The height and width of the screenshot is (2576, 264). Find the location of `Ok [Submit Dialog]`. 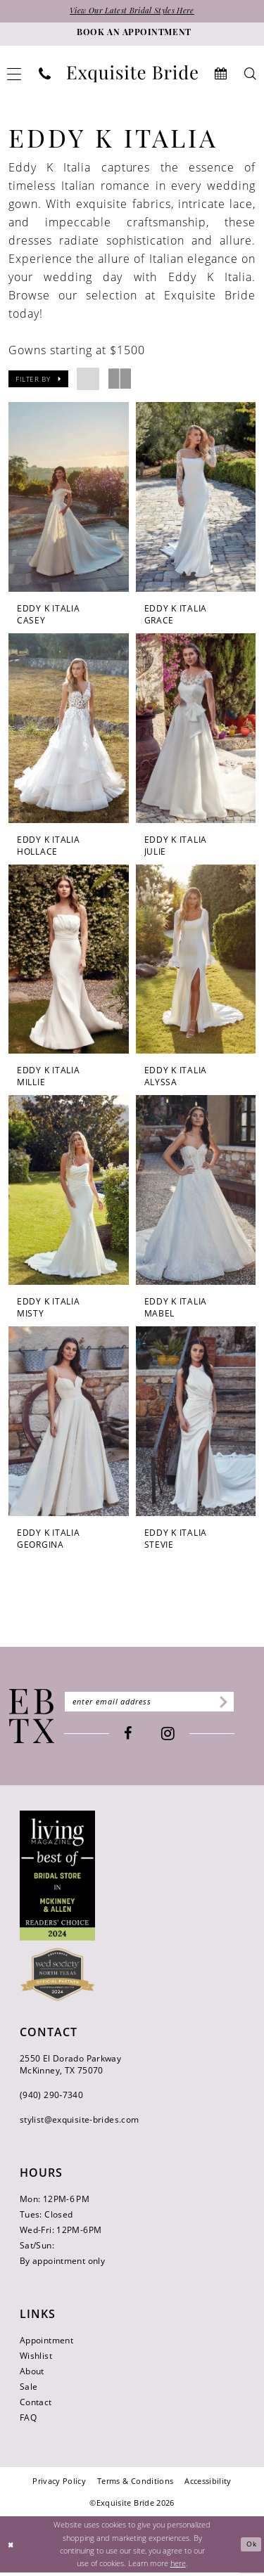

Ok [Submit Dialog] is located at coordinates (250, 2547).